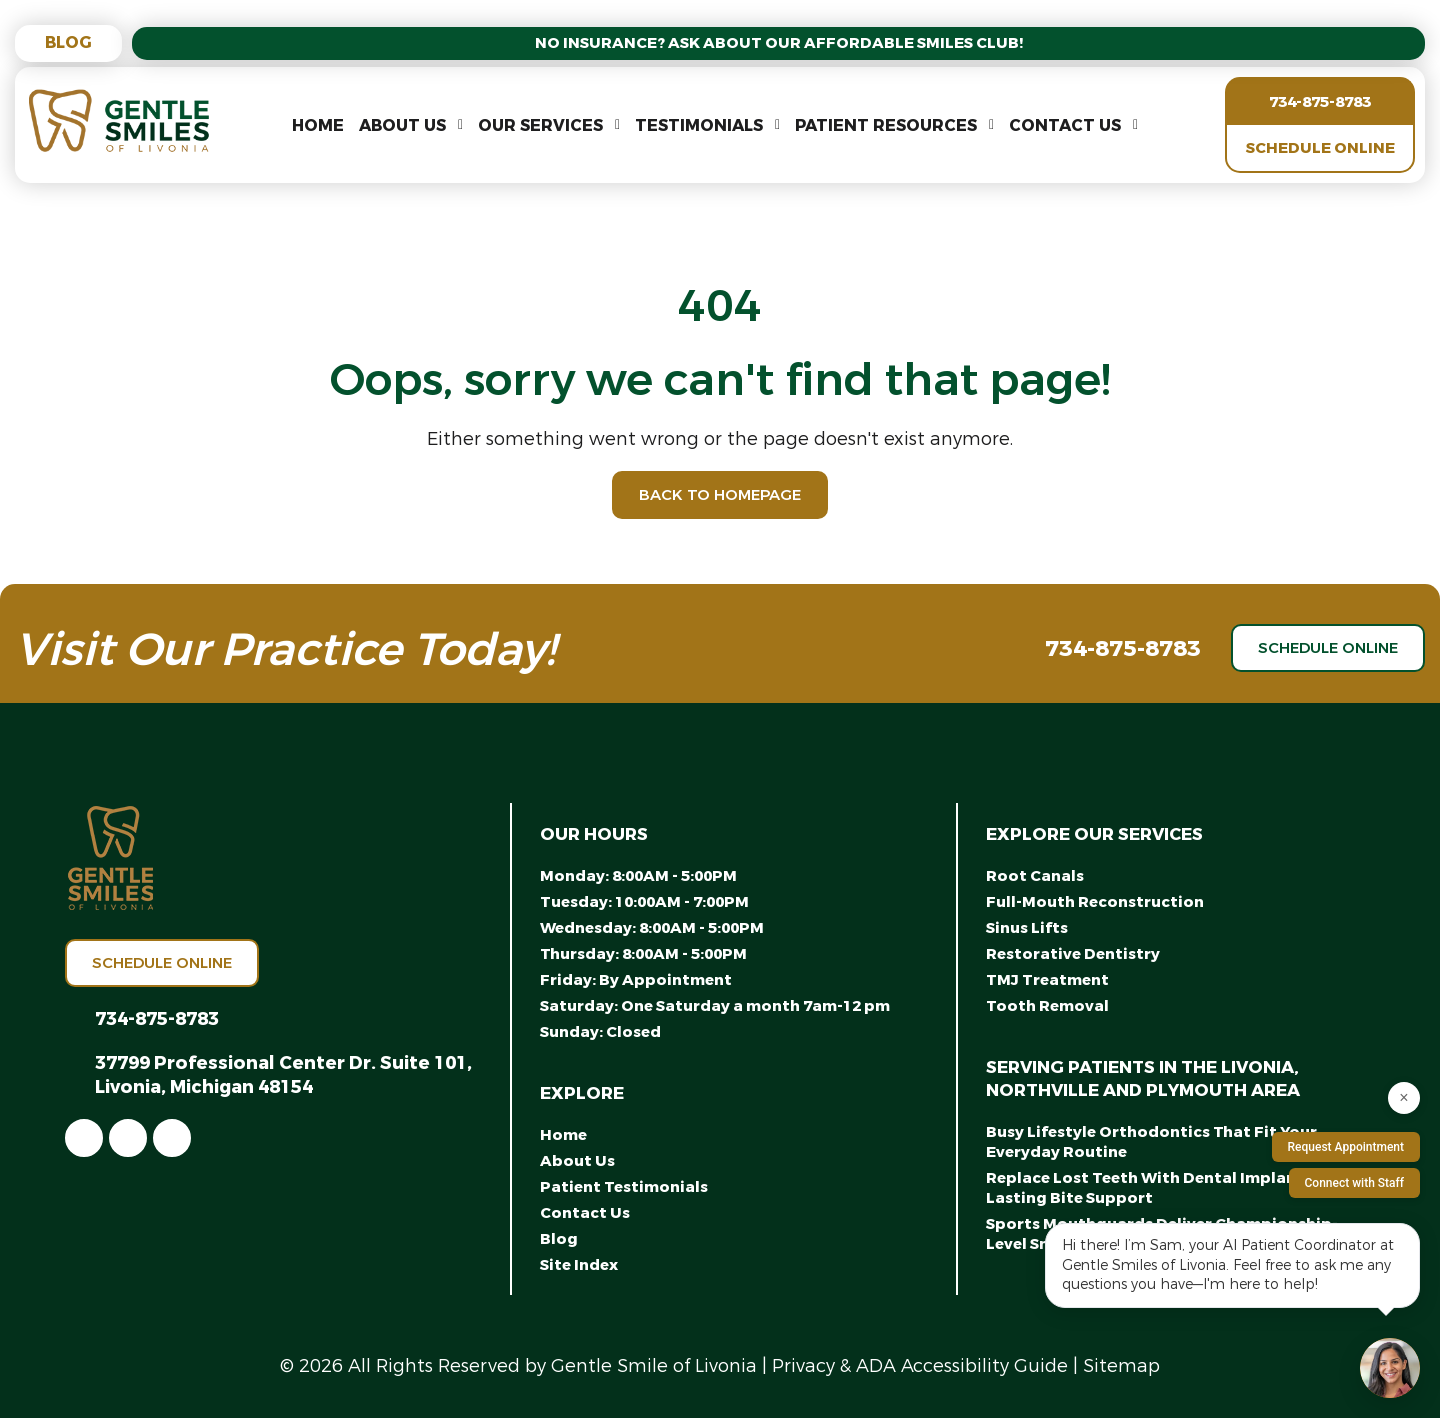 The width and height of the screenshot is (1440, 1418). What do you see at coordinates (318, 125) in the screenshot?
I see `Home` at bounding box center [318, 125].